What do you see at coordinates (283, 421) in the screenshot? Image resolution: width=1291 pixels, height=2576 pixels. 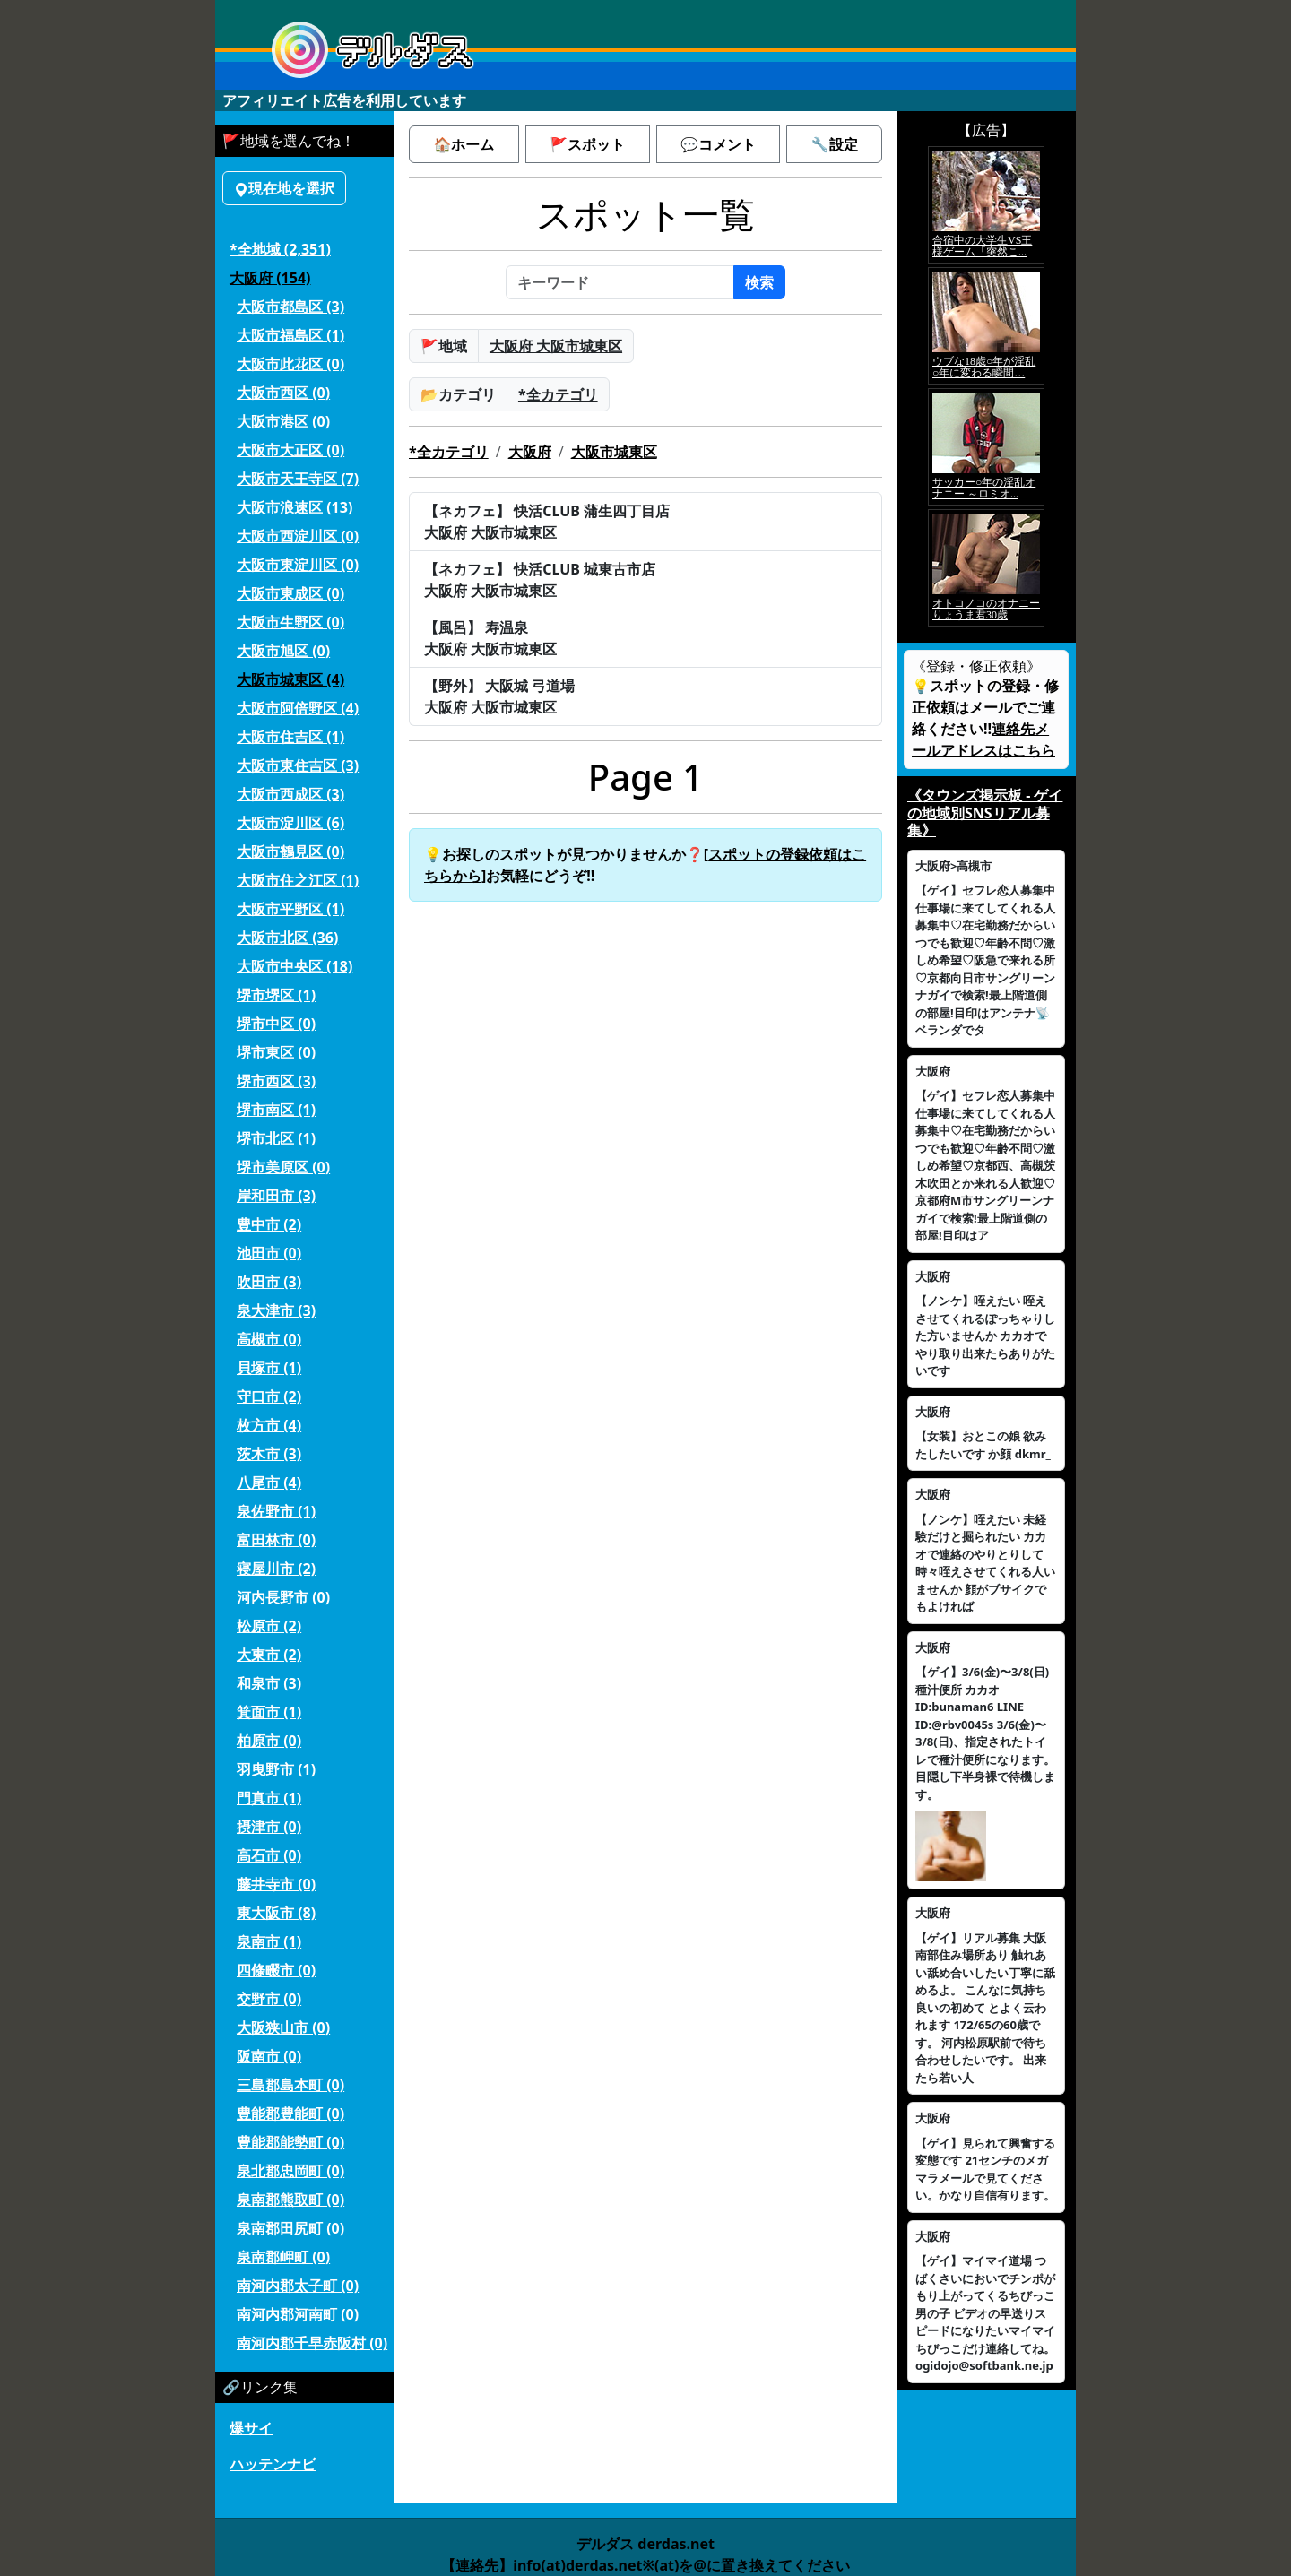 I see `大阪市港区 (0)` at bounding box center [283, 421].